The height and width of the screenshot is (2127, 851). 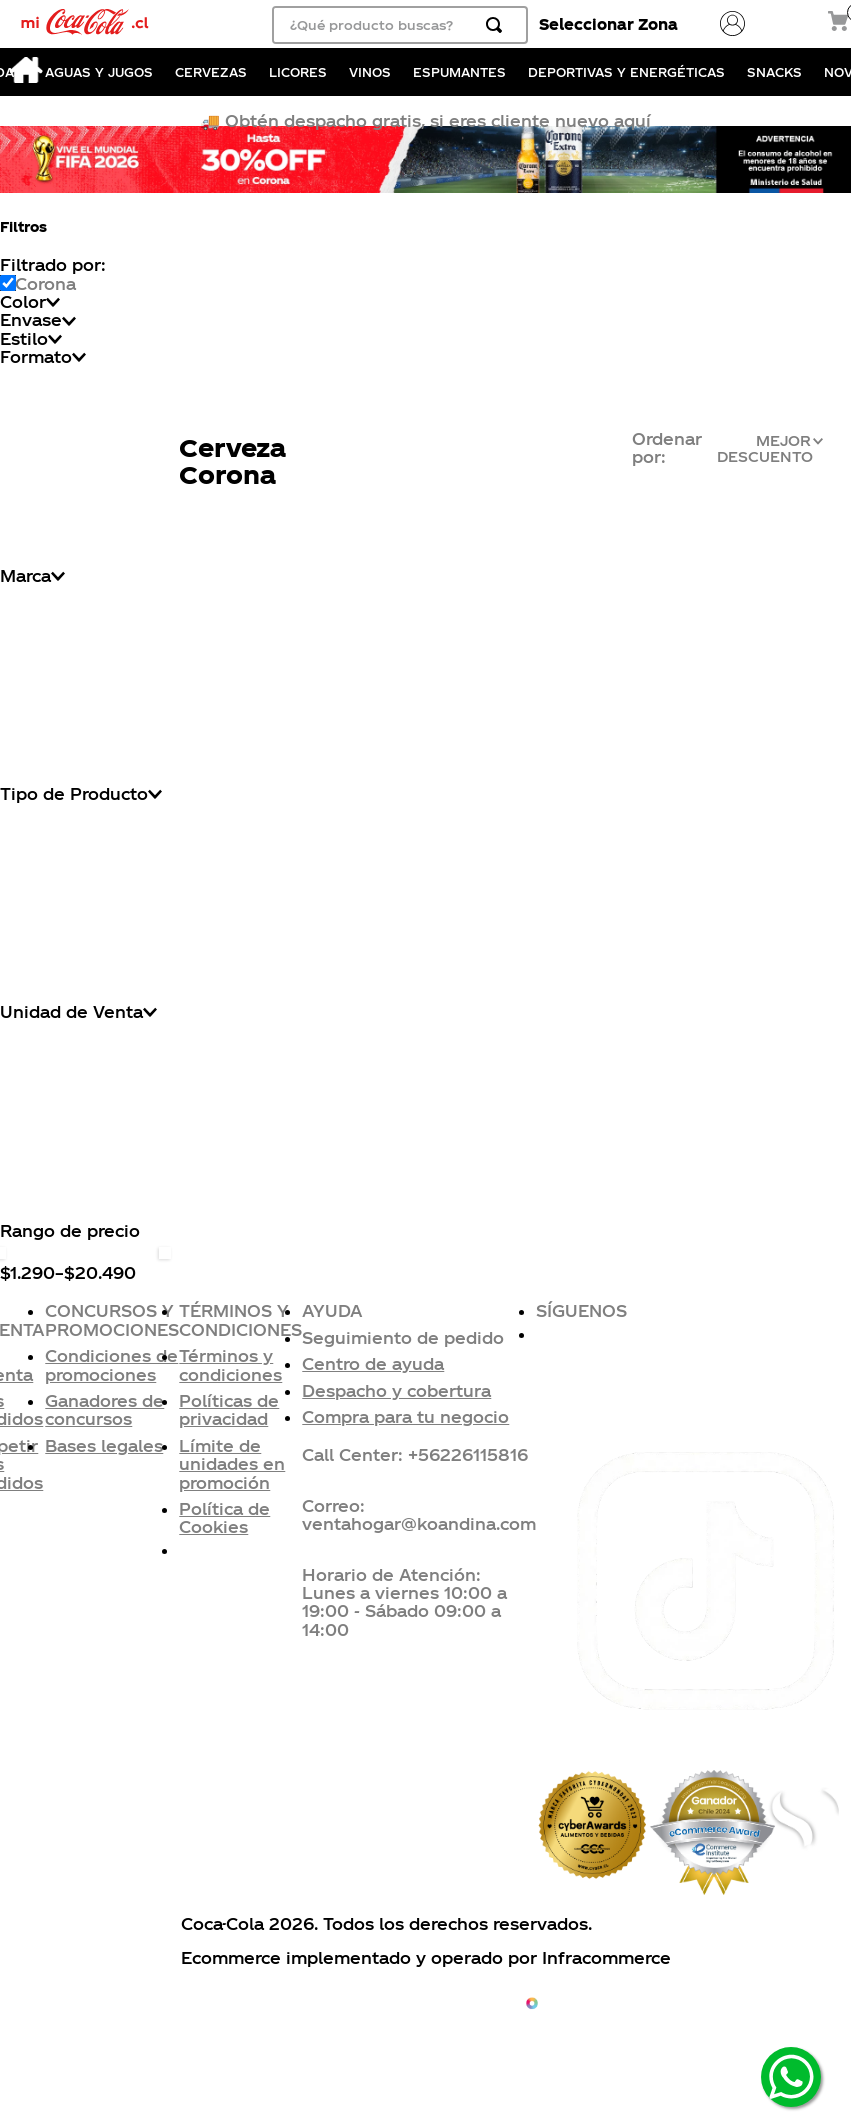 What do you see at coordinates (498, 25) in the screenshot?
I see `[Buscar Productos]` at bounding box center [498, 25].